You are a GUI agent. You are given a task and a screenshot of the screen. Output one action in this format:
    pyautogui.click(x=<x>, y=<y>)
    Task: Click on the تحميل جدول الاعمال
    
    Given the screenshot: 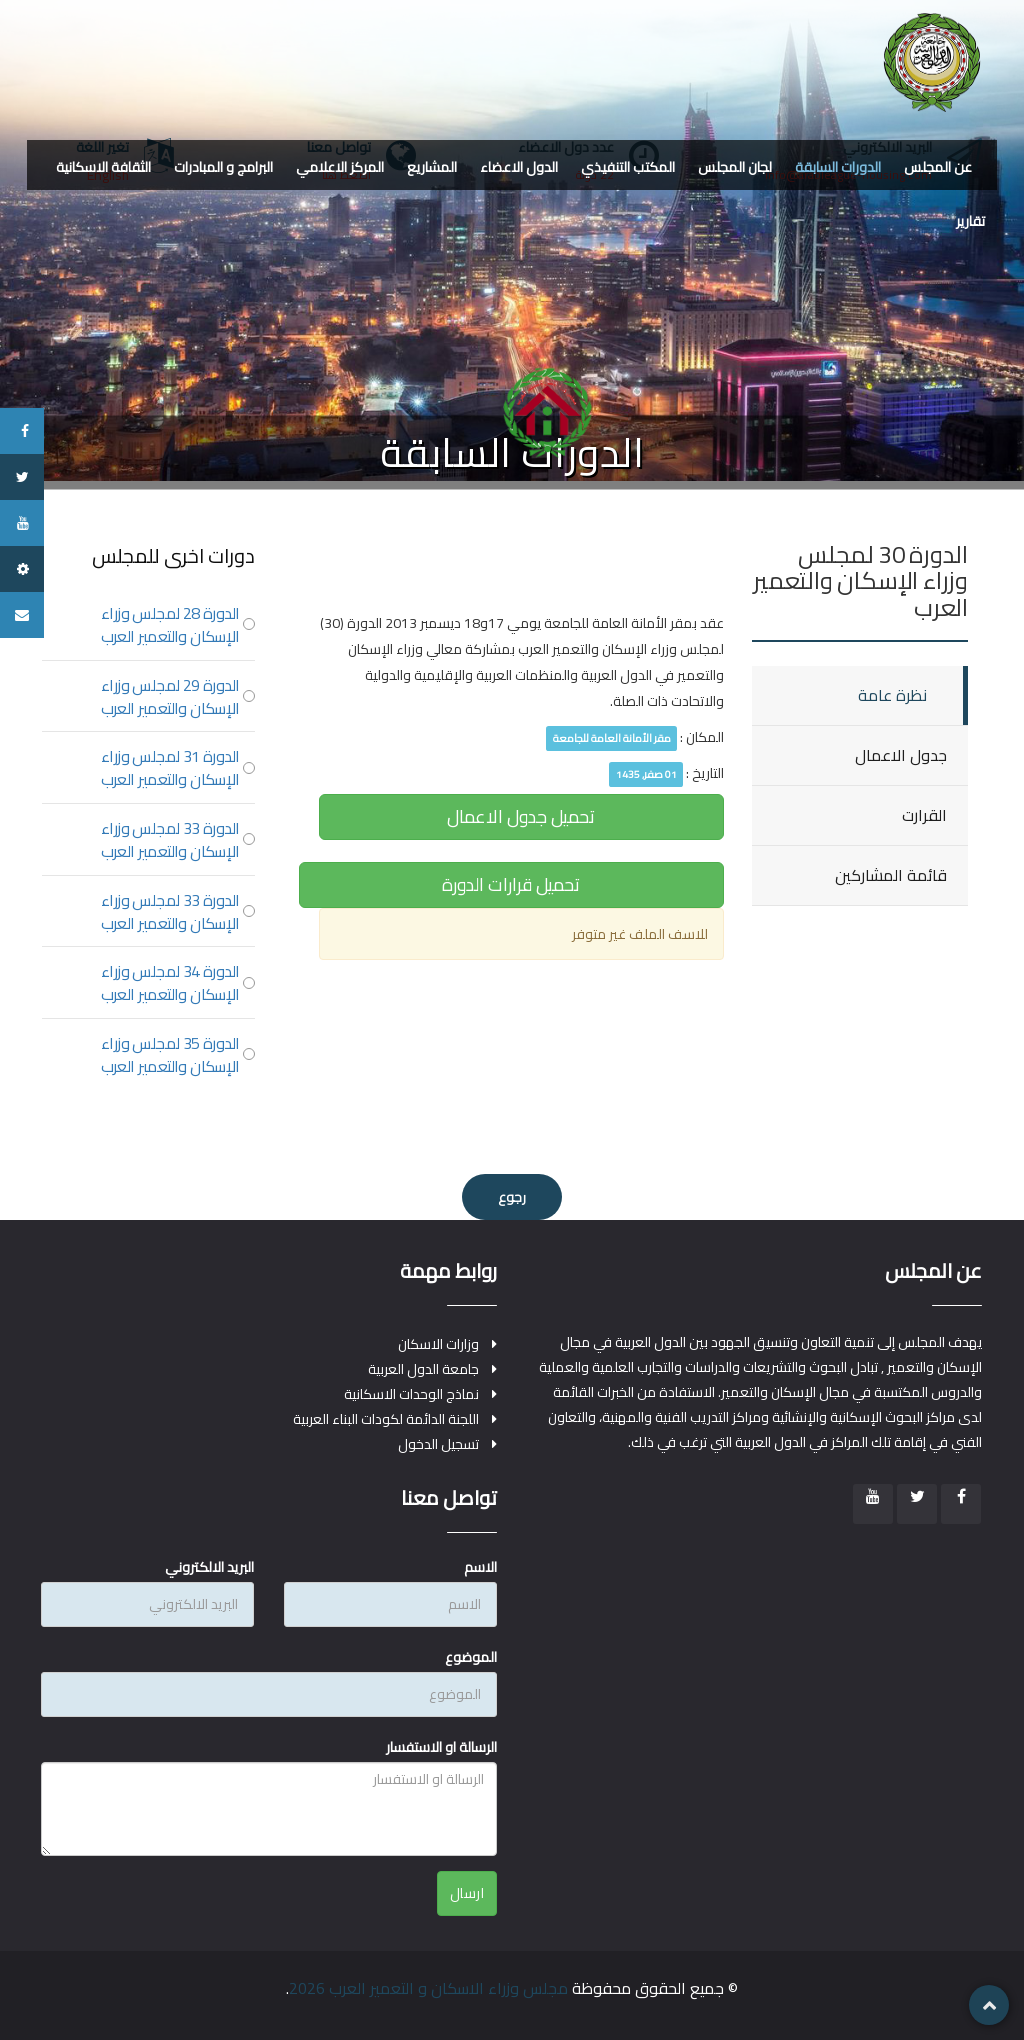 What is the action you would take?
    pyautogui.click(x=521, y=816)
    